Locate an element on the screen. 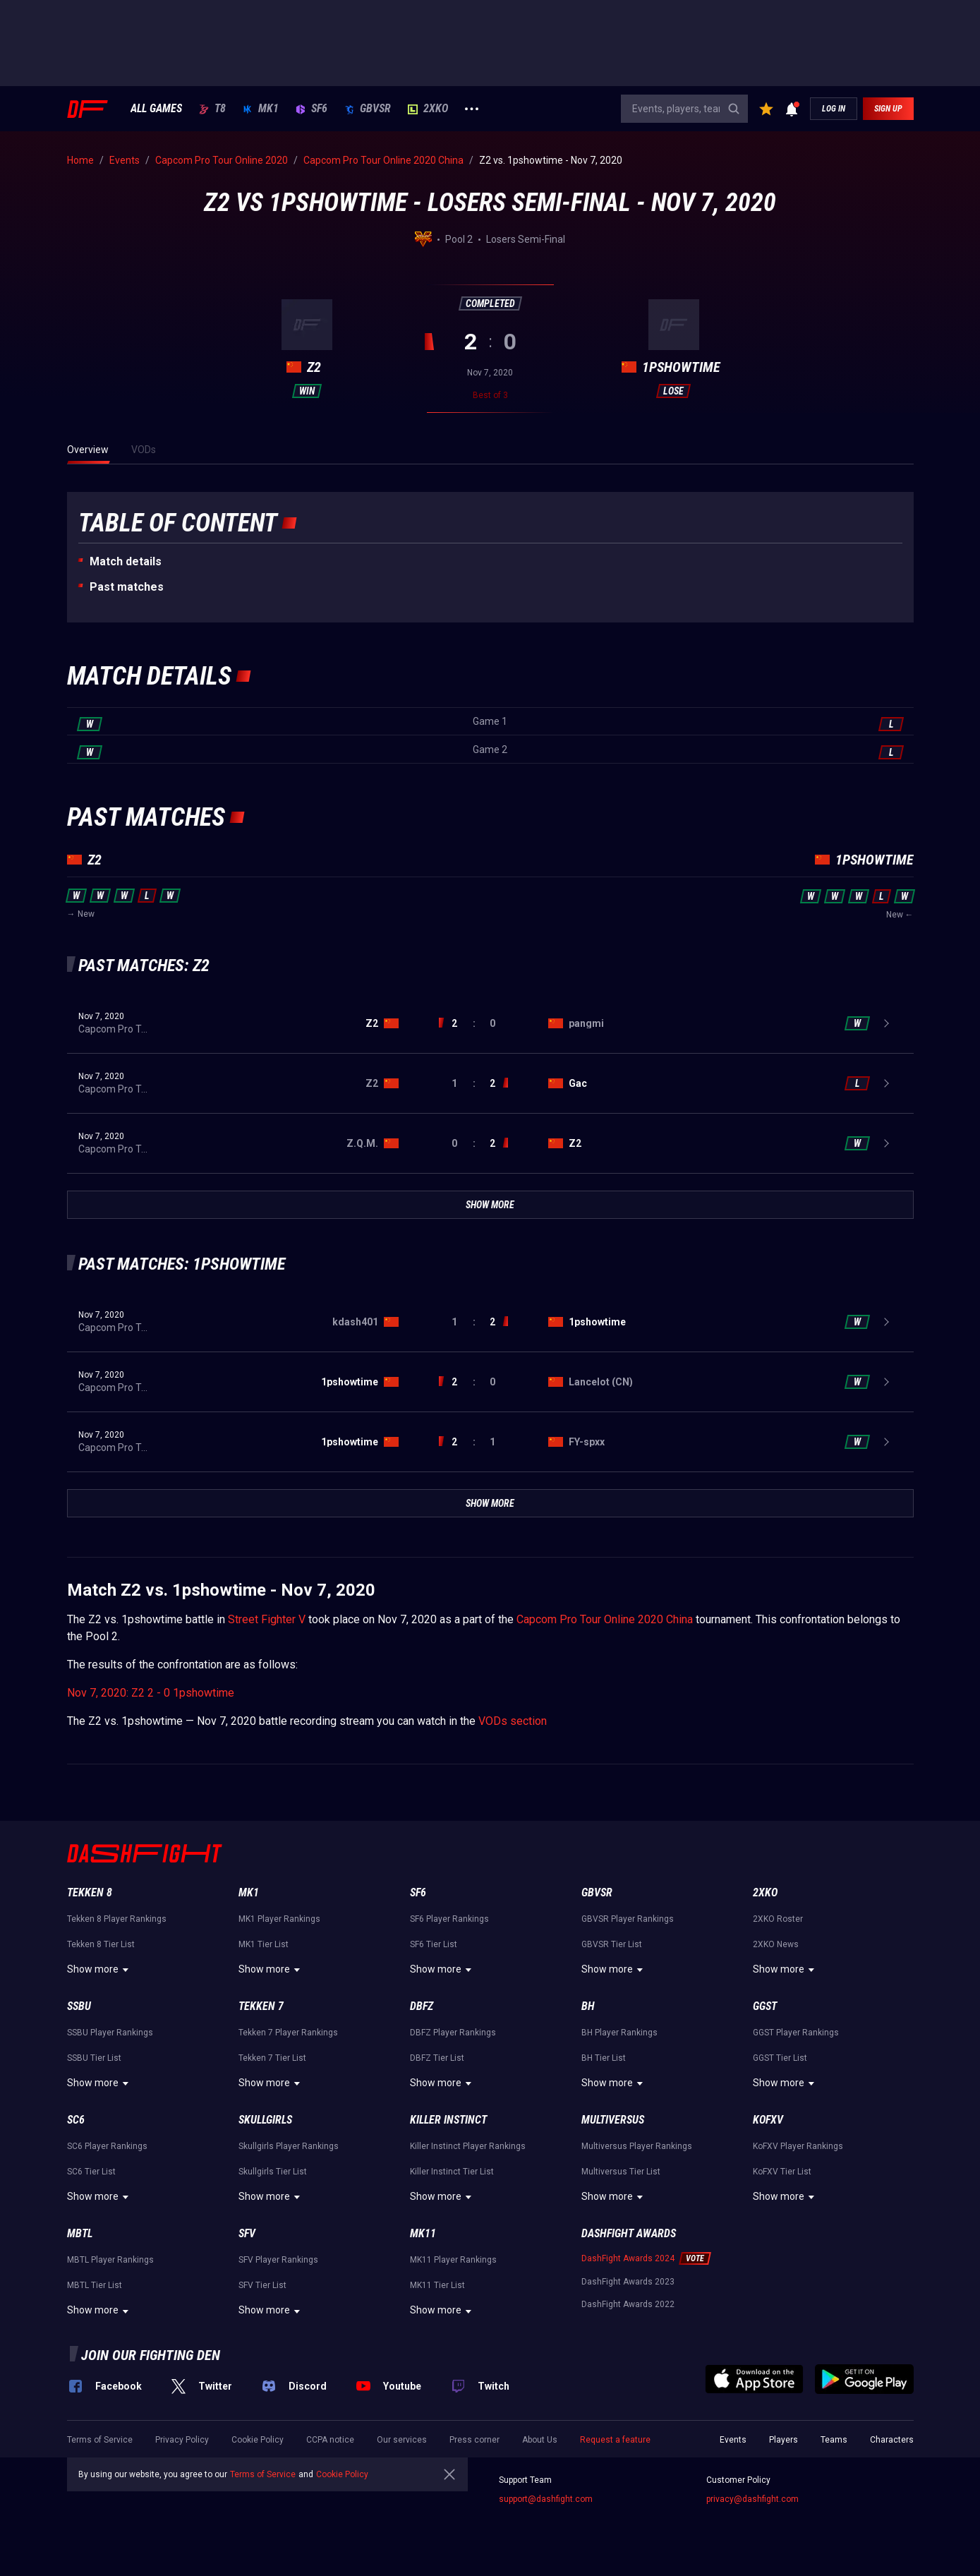  T8 is located at coordinates (212, 108).